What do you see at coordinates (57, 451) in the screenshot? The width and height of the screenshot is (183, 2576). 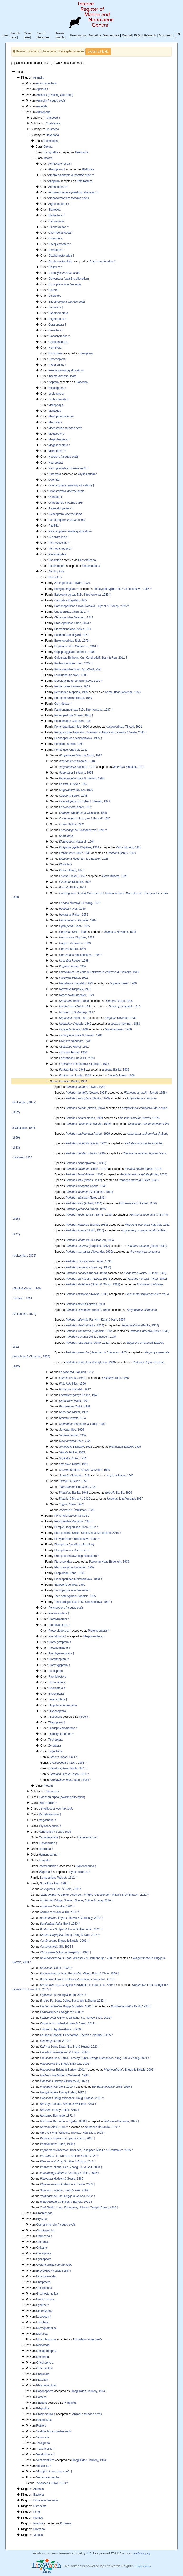 I see `Miomoptera †` at bounding box center [57, 451].